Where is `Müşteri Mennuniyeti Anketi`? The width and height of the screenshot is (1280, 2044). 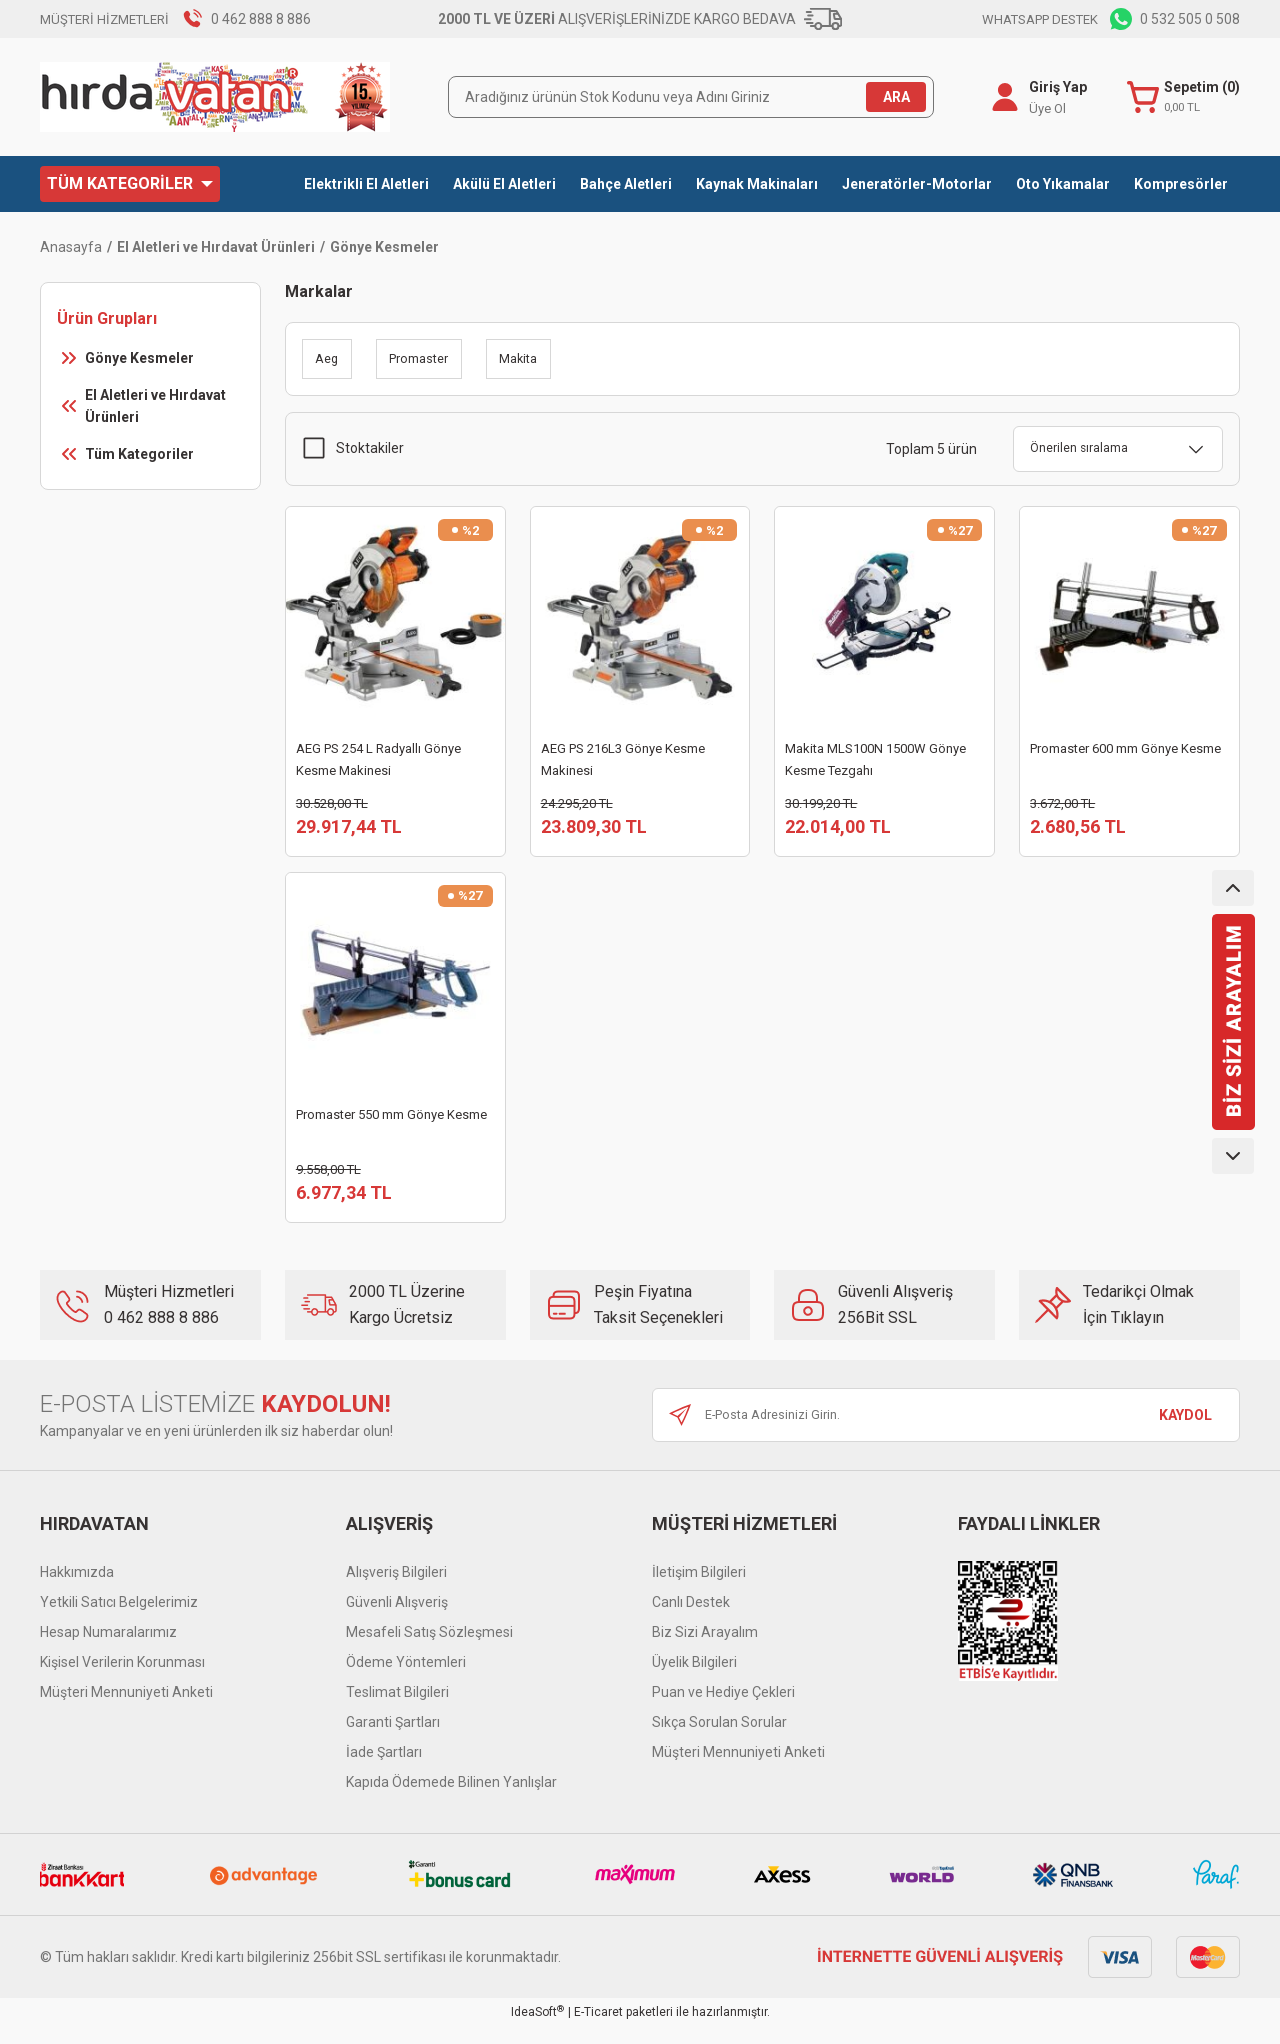 Müşteri Mennuniyeti Anketi is located at coordinates (126, 1710).